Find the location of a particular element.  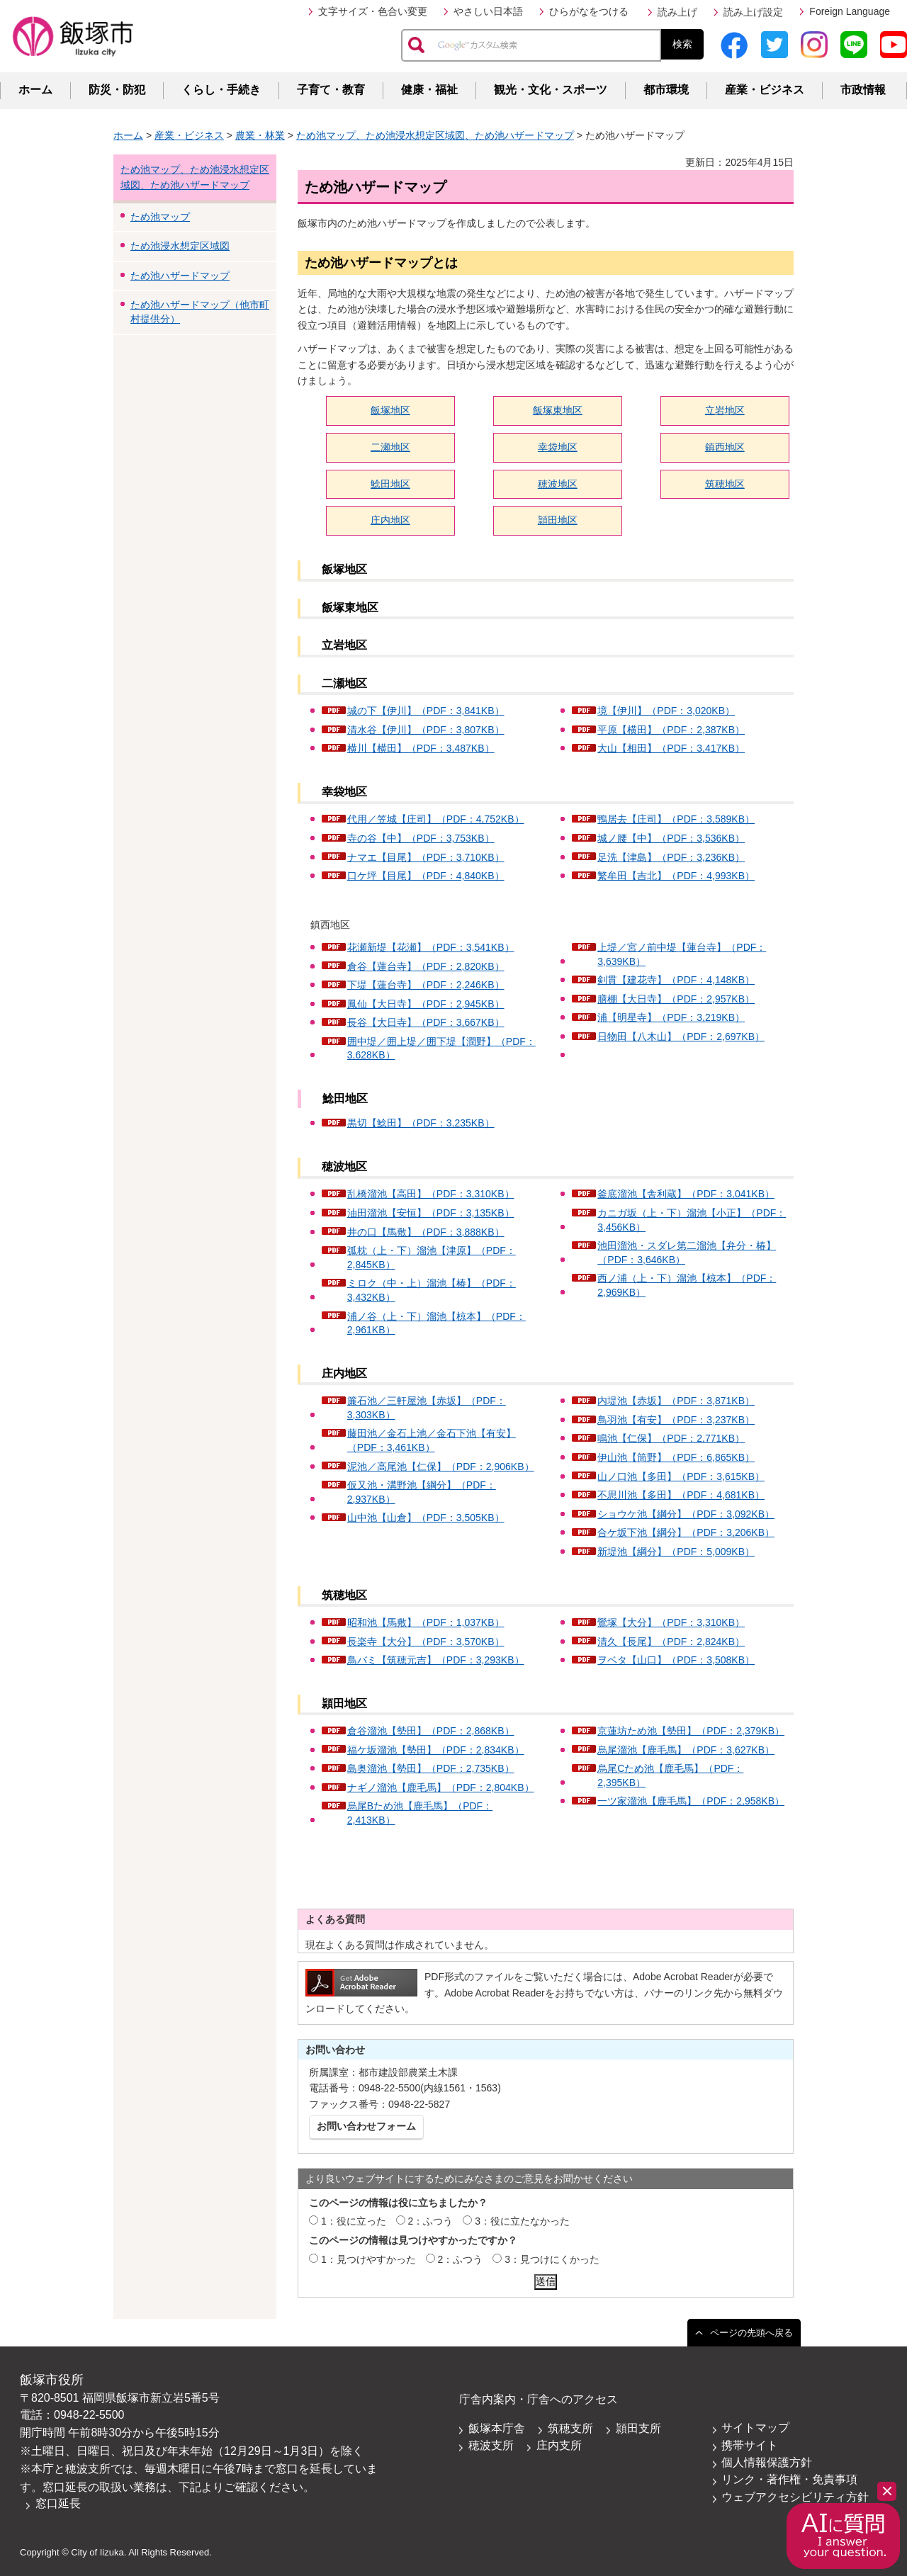

くらし・手続き is located at coordinates (221, 90).